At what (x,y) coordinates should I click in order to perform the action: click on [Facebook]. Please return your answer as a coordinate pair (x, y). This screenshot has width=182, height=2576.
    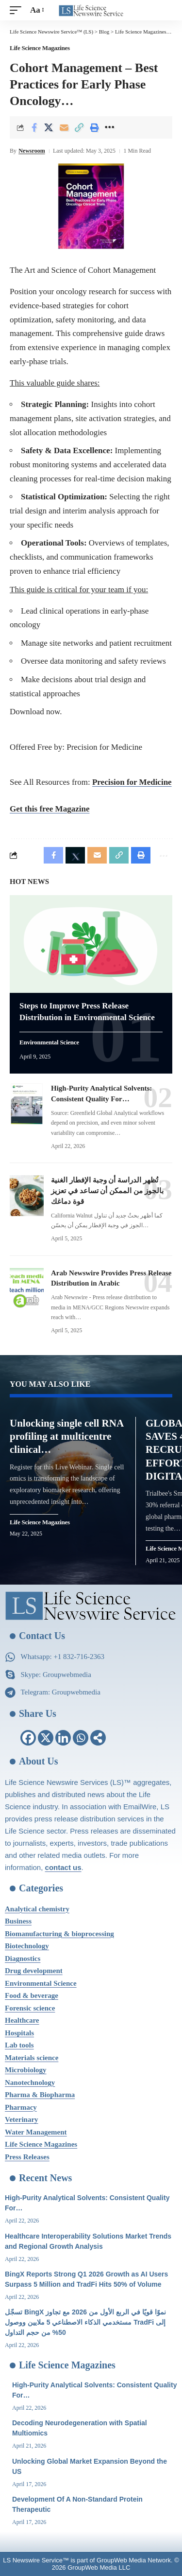
    Looking at the image, I should click on (28, 1738).